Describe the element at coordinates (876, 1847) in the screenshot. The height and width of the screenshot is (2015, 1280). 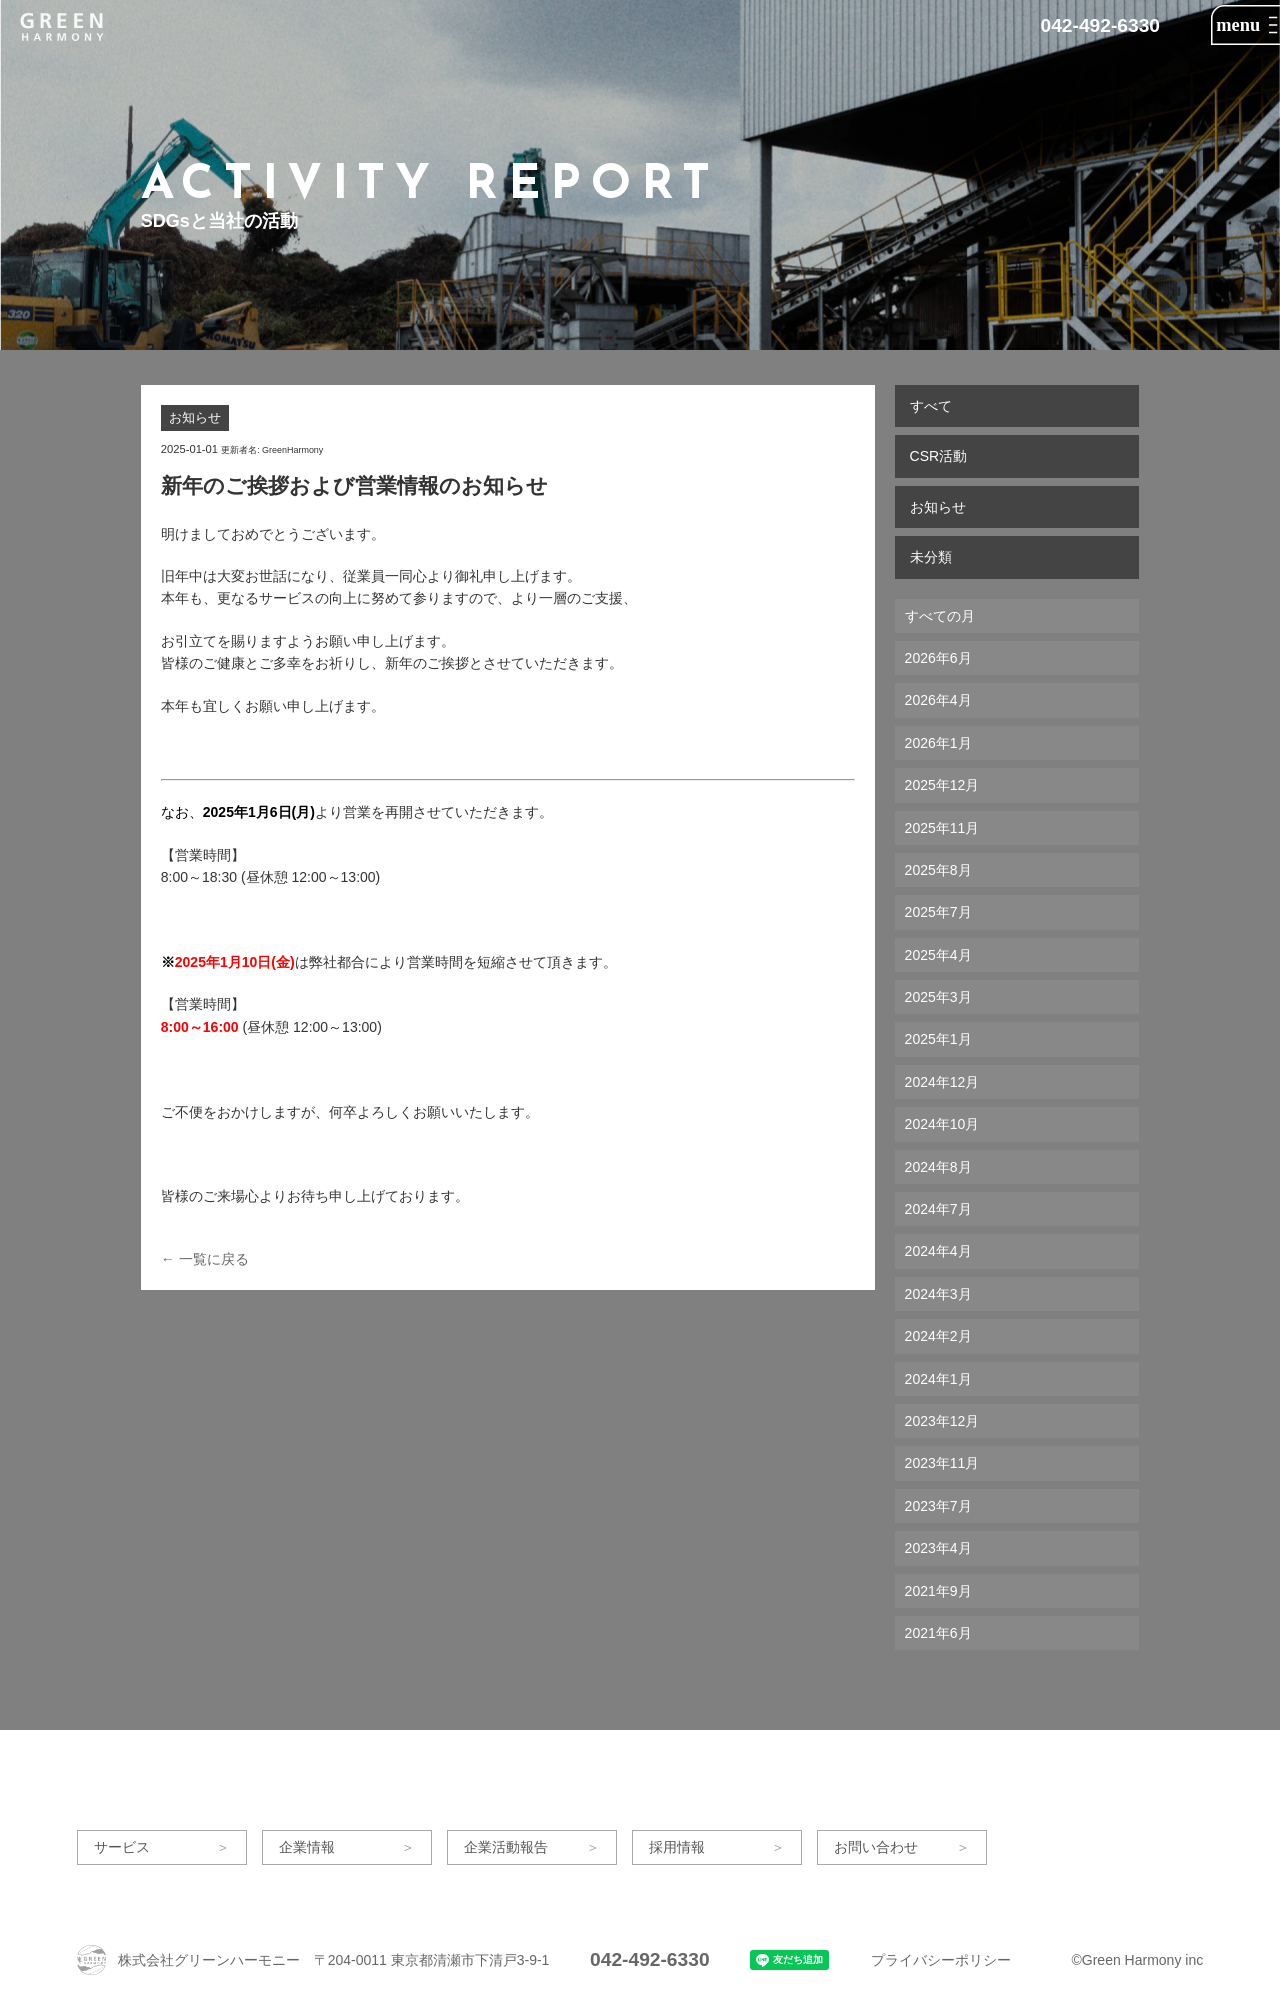
I see `お問い合わせ` at that location.